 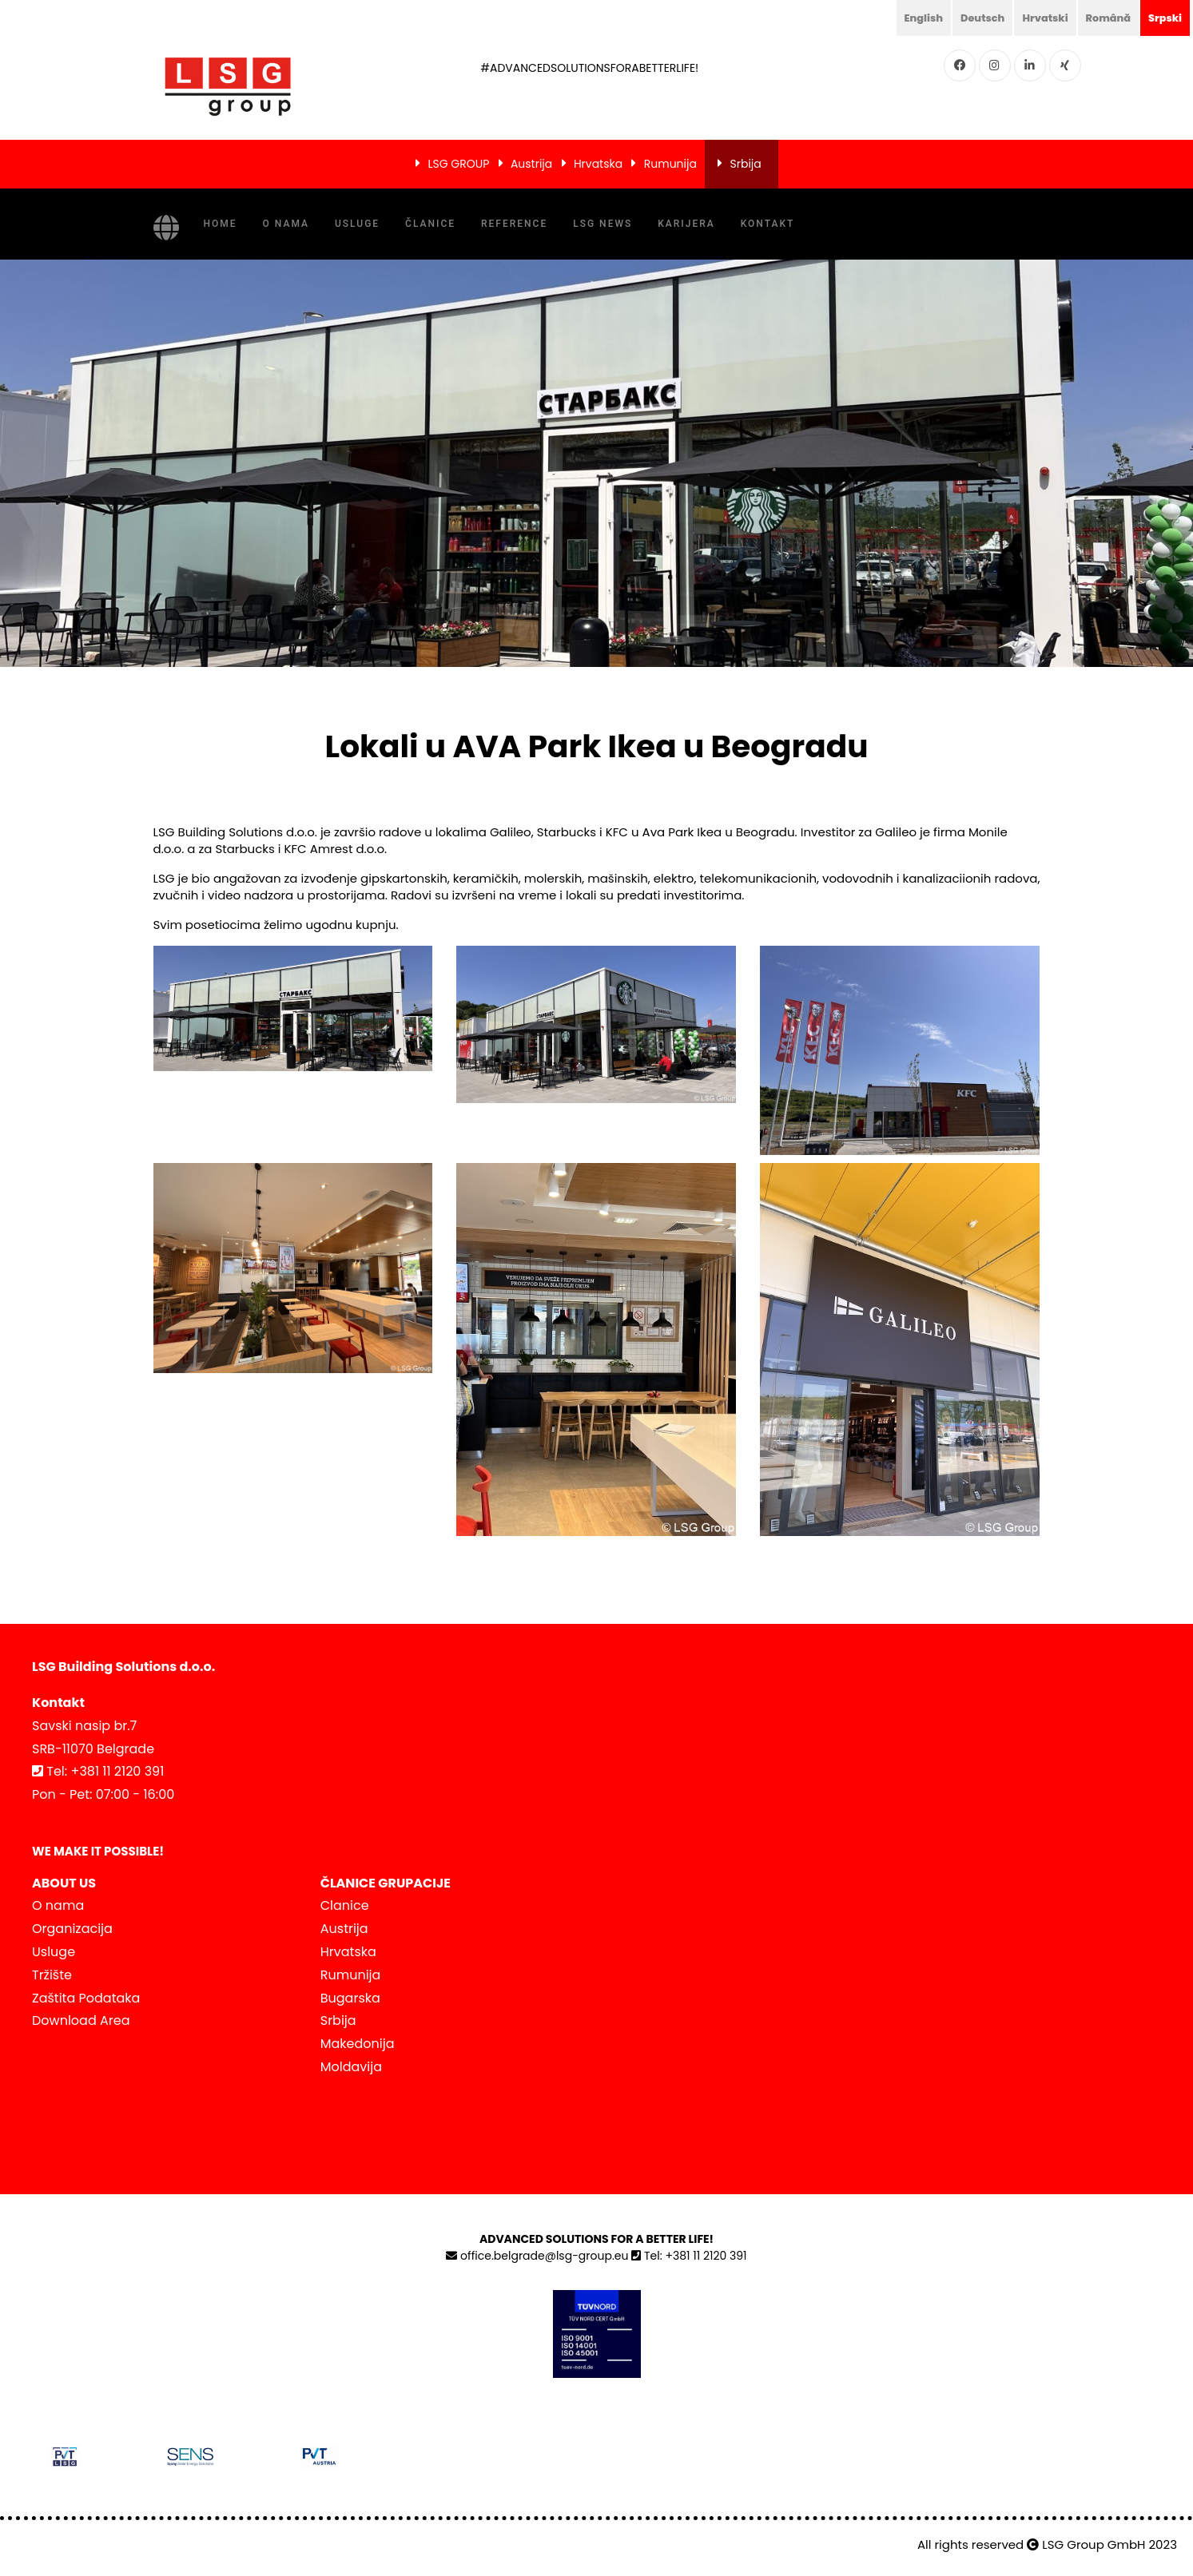 What do you see at coordinates (531, 164) in the screenshot?
I see `Austrija` at bounding box center [531, 164].